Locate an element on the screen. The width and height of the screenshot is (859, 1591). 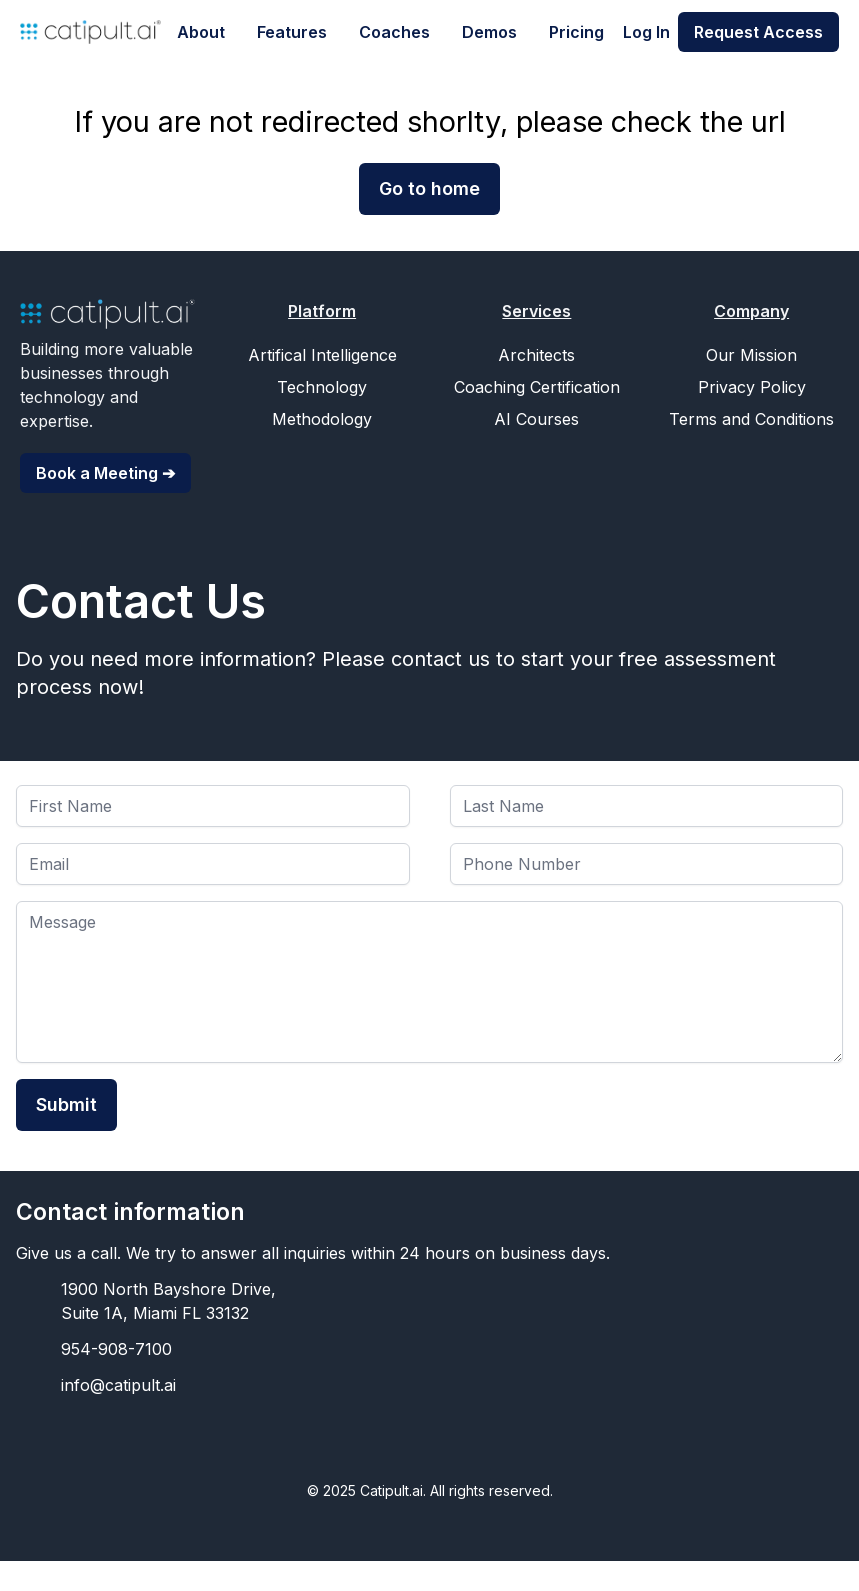
Book a Meeting ➔ is located at coordinates (105, 473).